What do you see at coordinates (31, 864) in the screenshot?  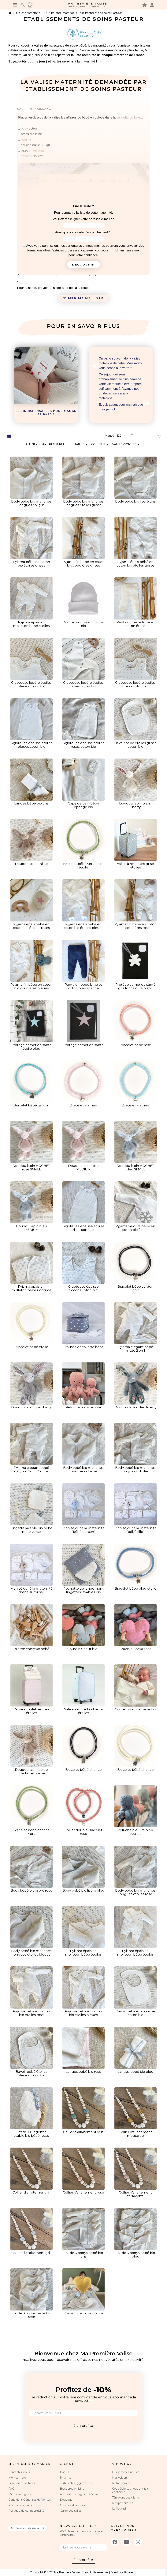 I see `Doudou lapin mixte` at bounding box center [31, 864].